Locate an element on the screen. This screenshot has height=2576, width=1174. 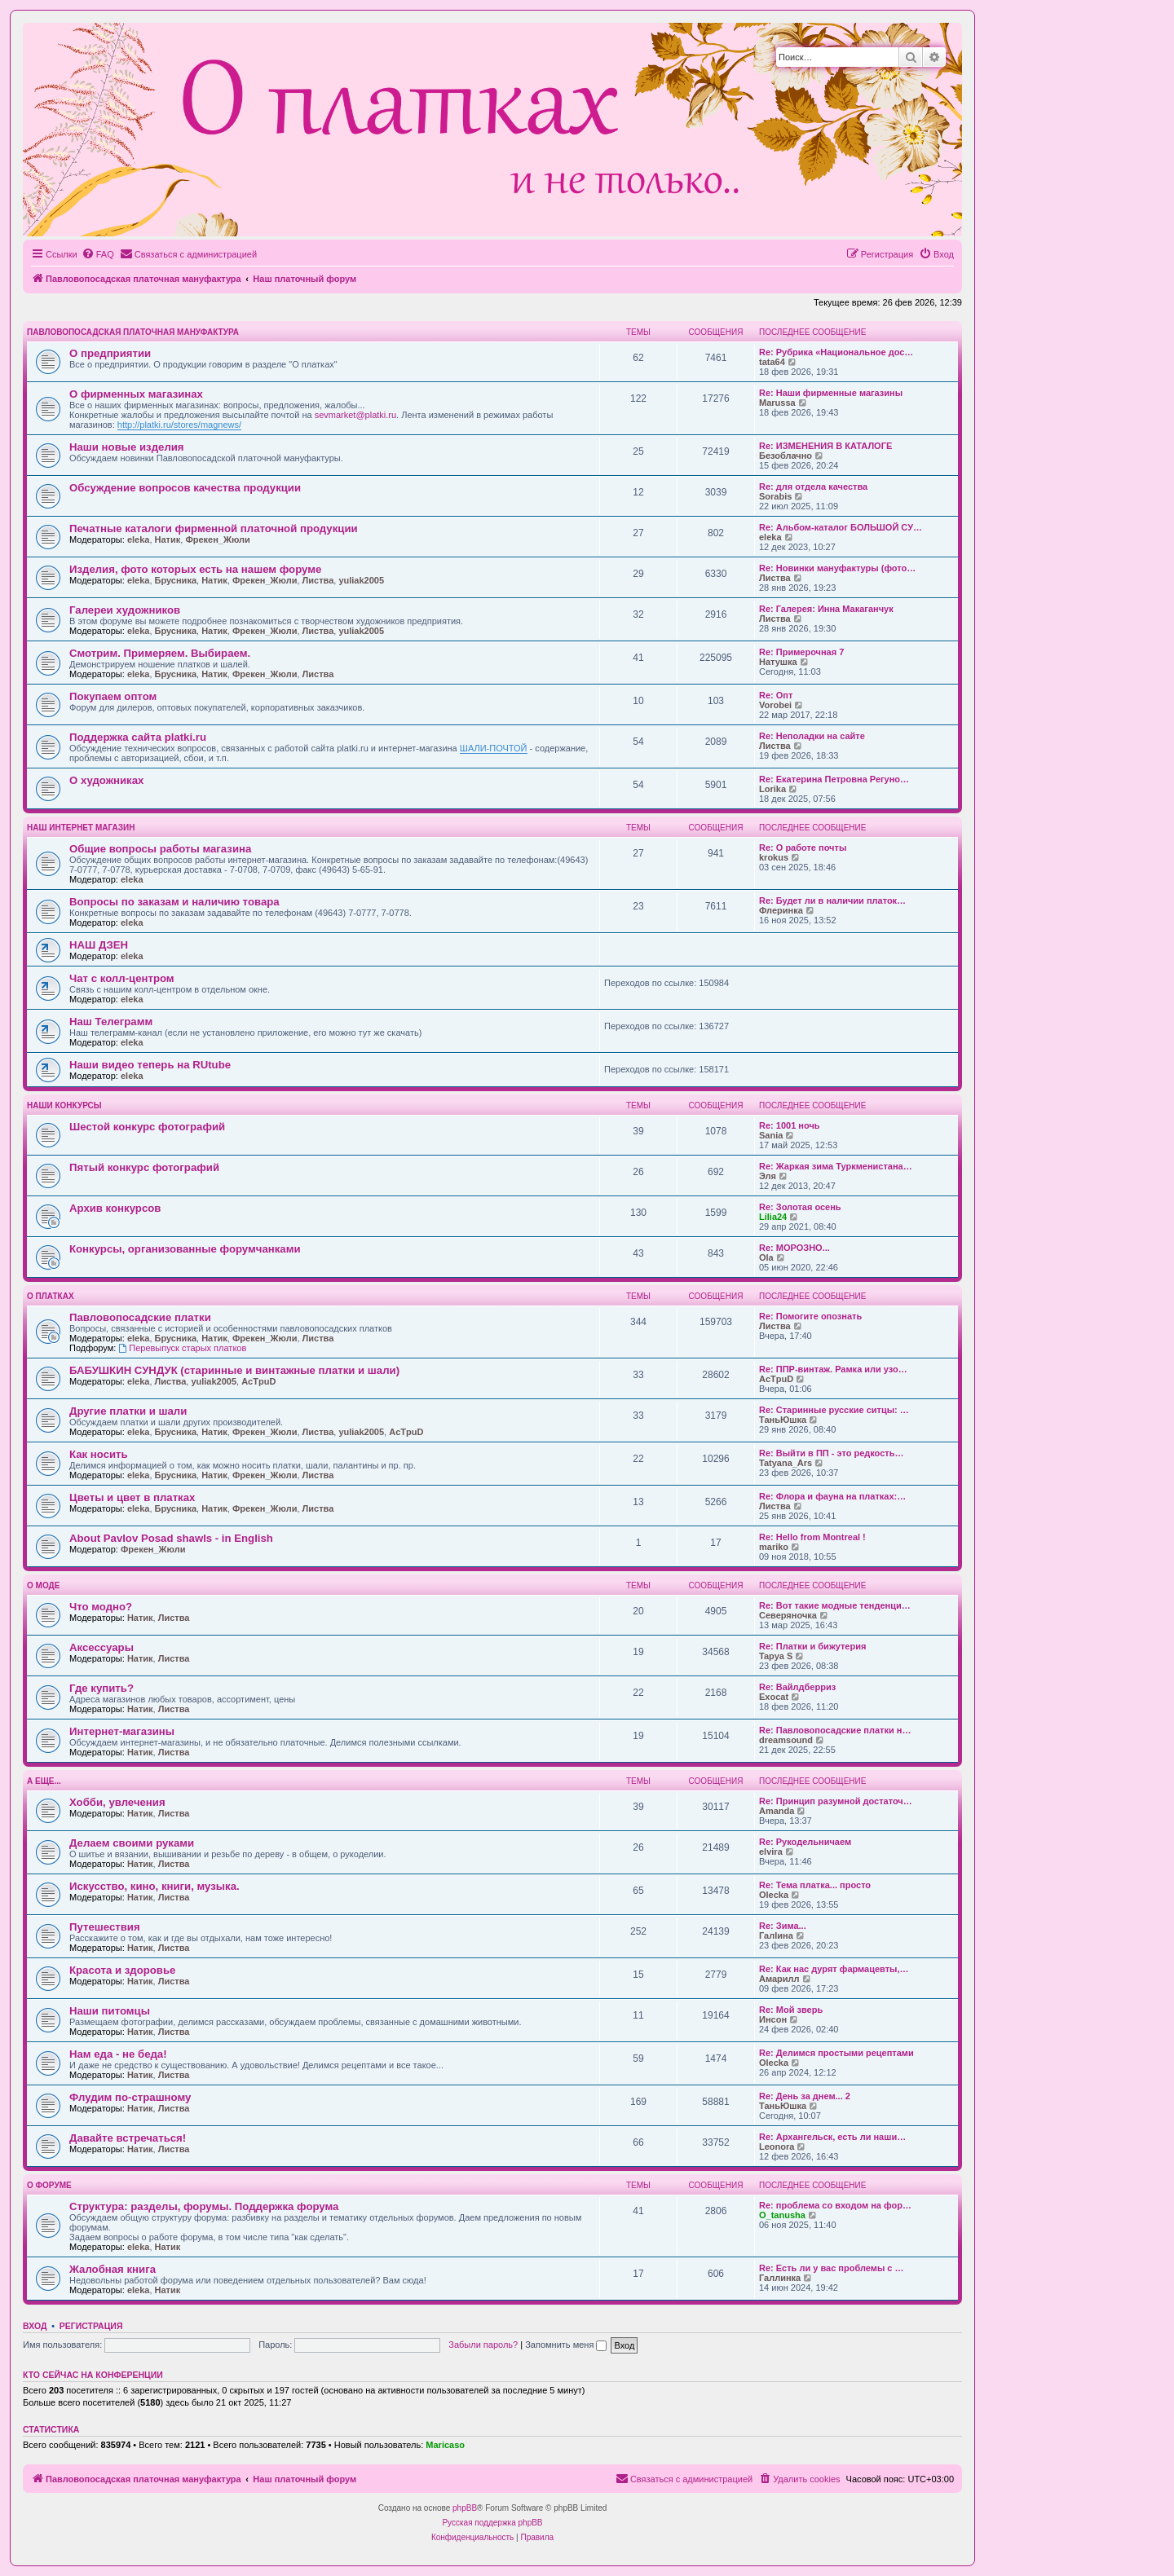
Брусника is located at coordinates (175, 580).